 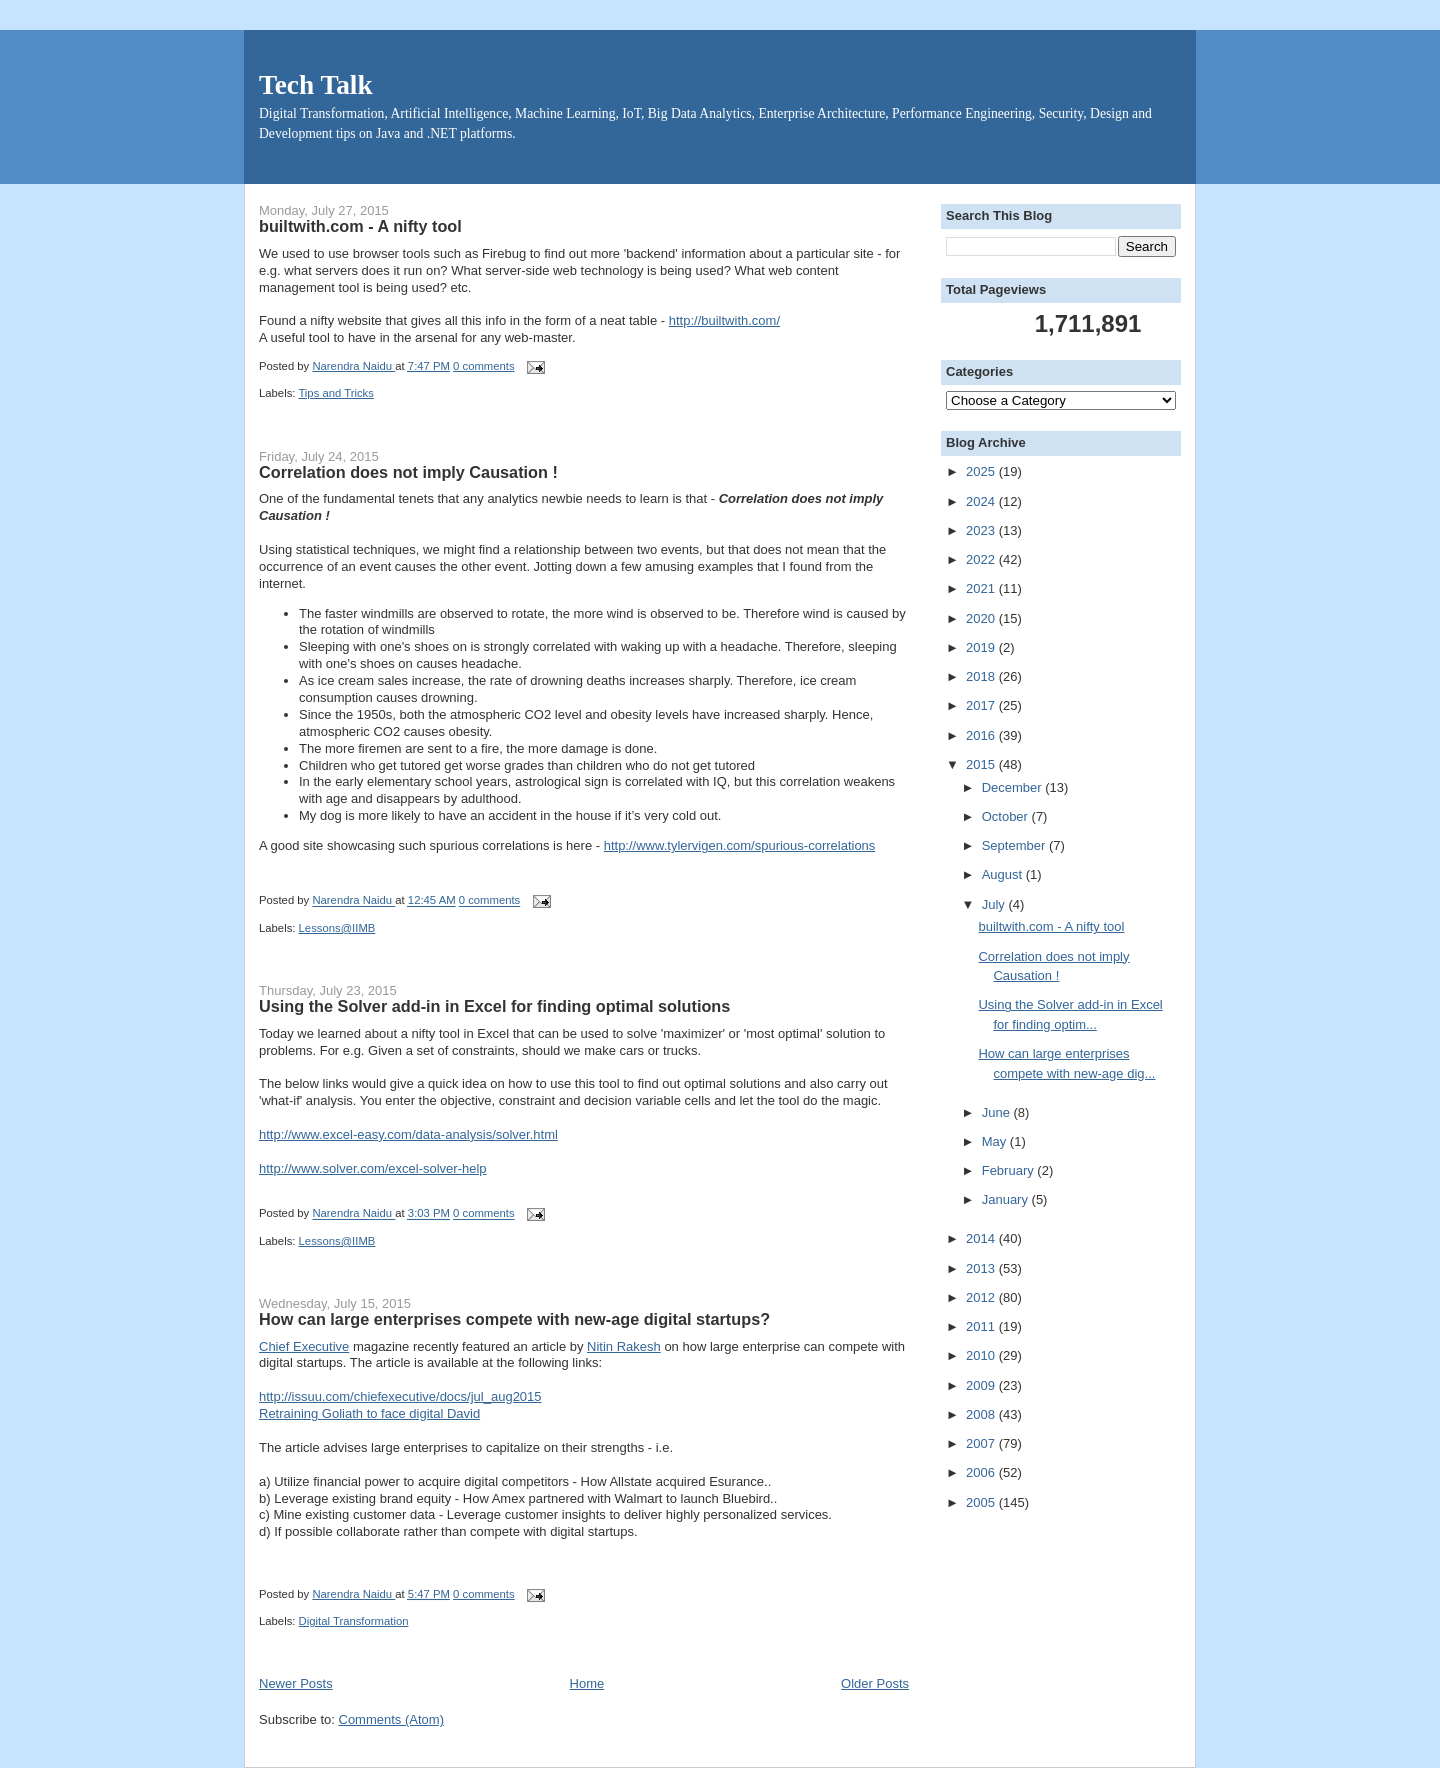 I want to click on 2010, so click(x=982, y=1355).